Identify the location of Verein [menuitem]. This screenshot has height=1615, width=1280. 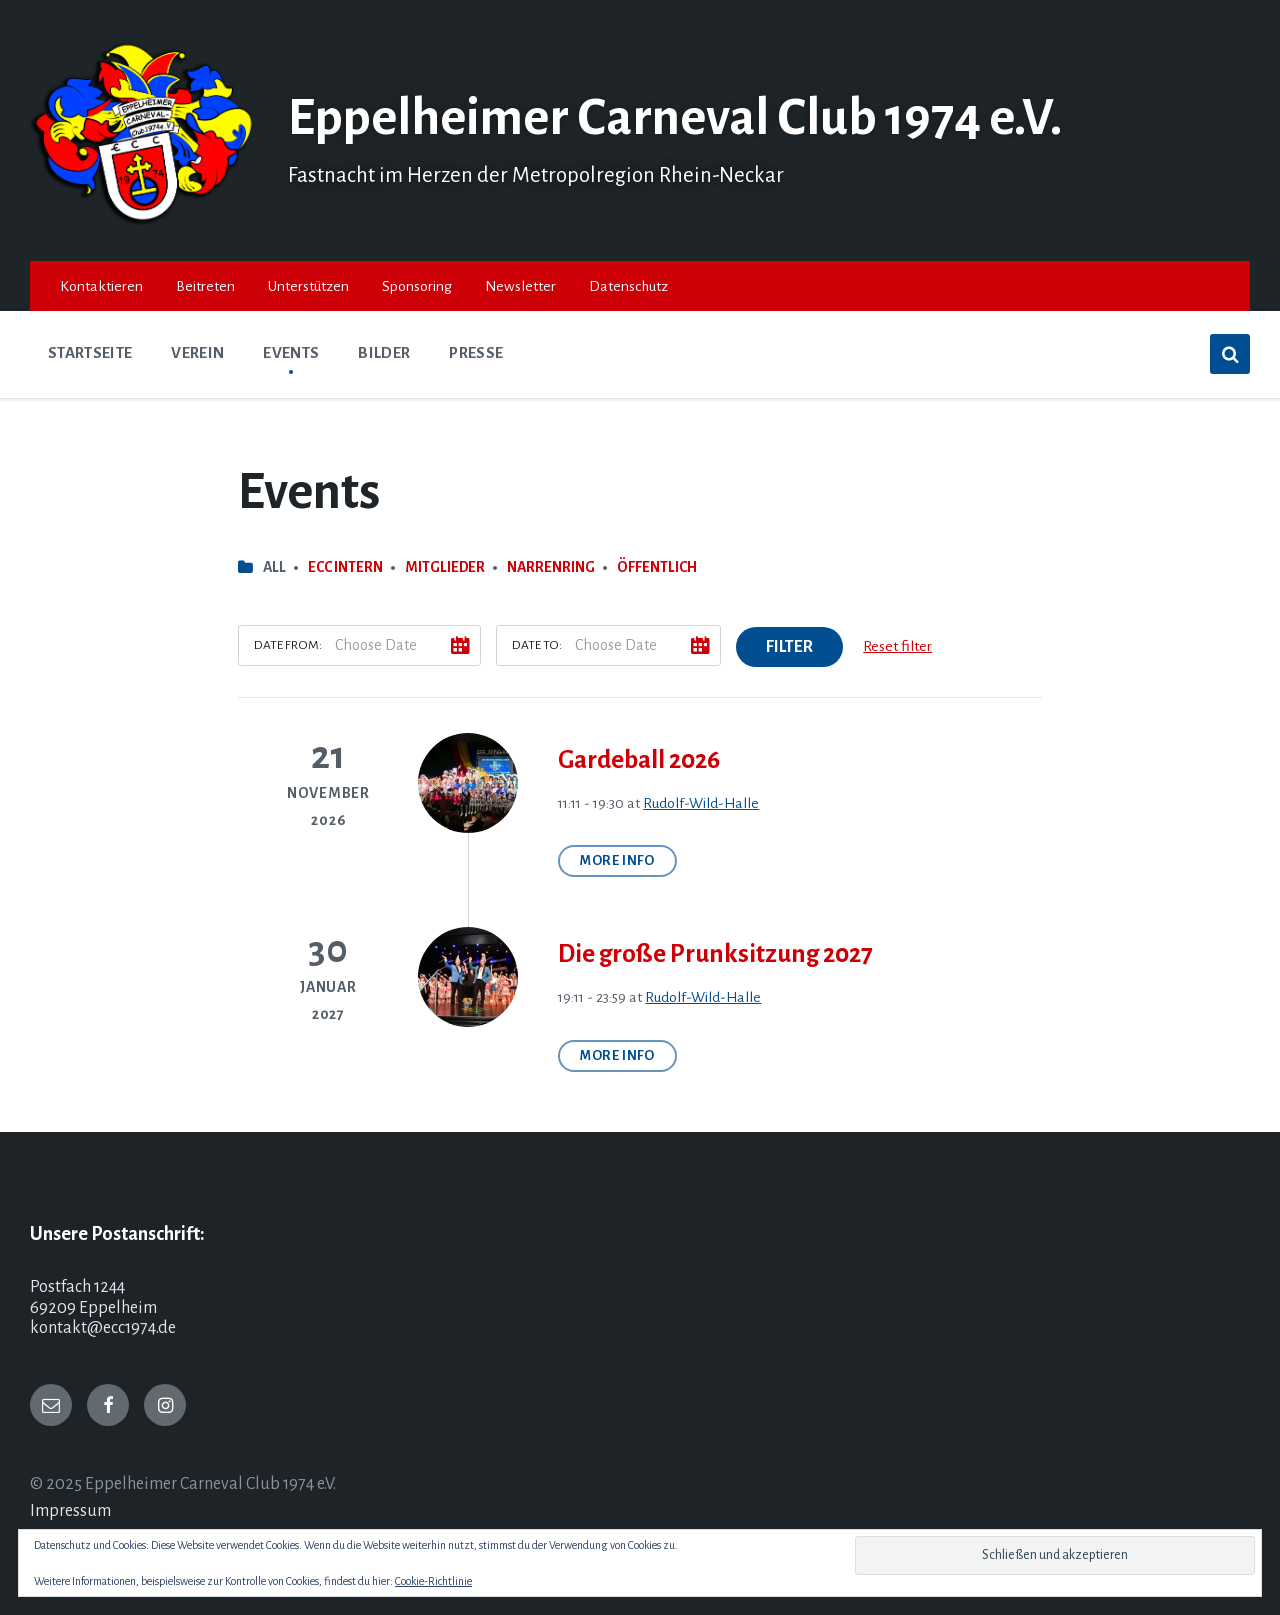
(197, 353).